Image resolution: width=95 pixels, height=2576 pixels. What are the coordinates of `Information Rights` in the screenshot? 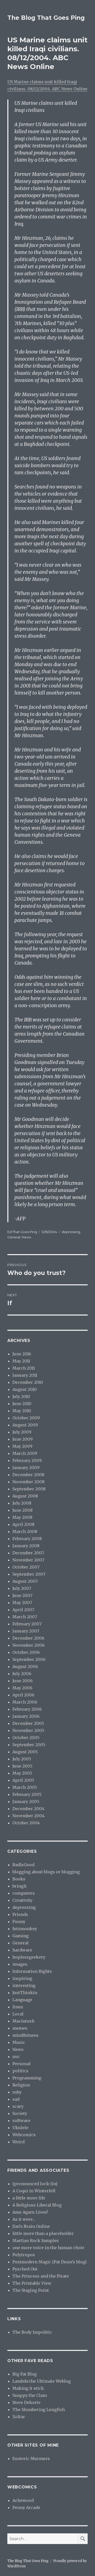 It's located at (32, 1971).